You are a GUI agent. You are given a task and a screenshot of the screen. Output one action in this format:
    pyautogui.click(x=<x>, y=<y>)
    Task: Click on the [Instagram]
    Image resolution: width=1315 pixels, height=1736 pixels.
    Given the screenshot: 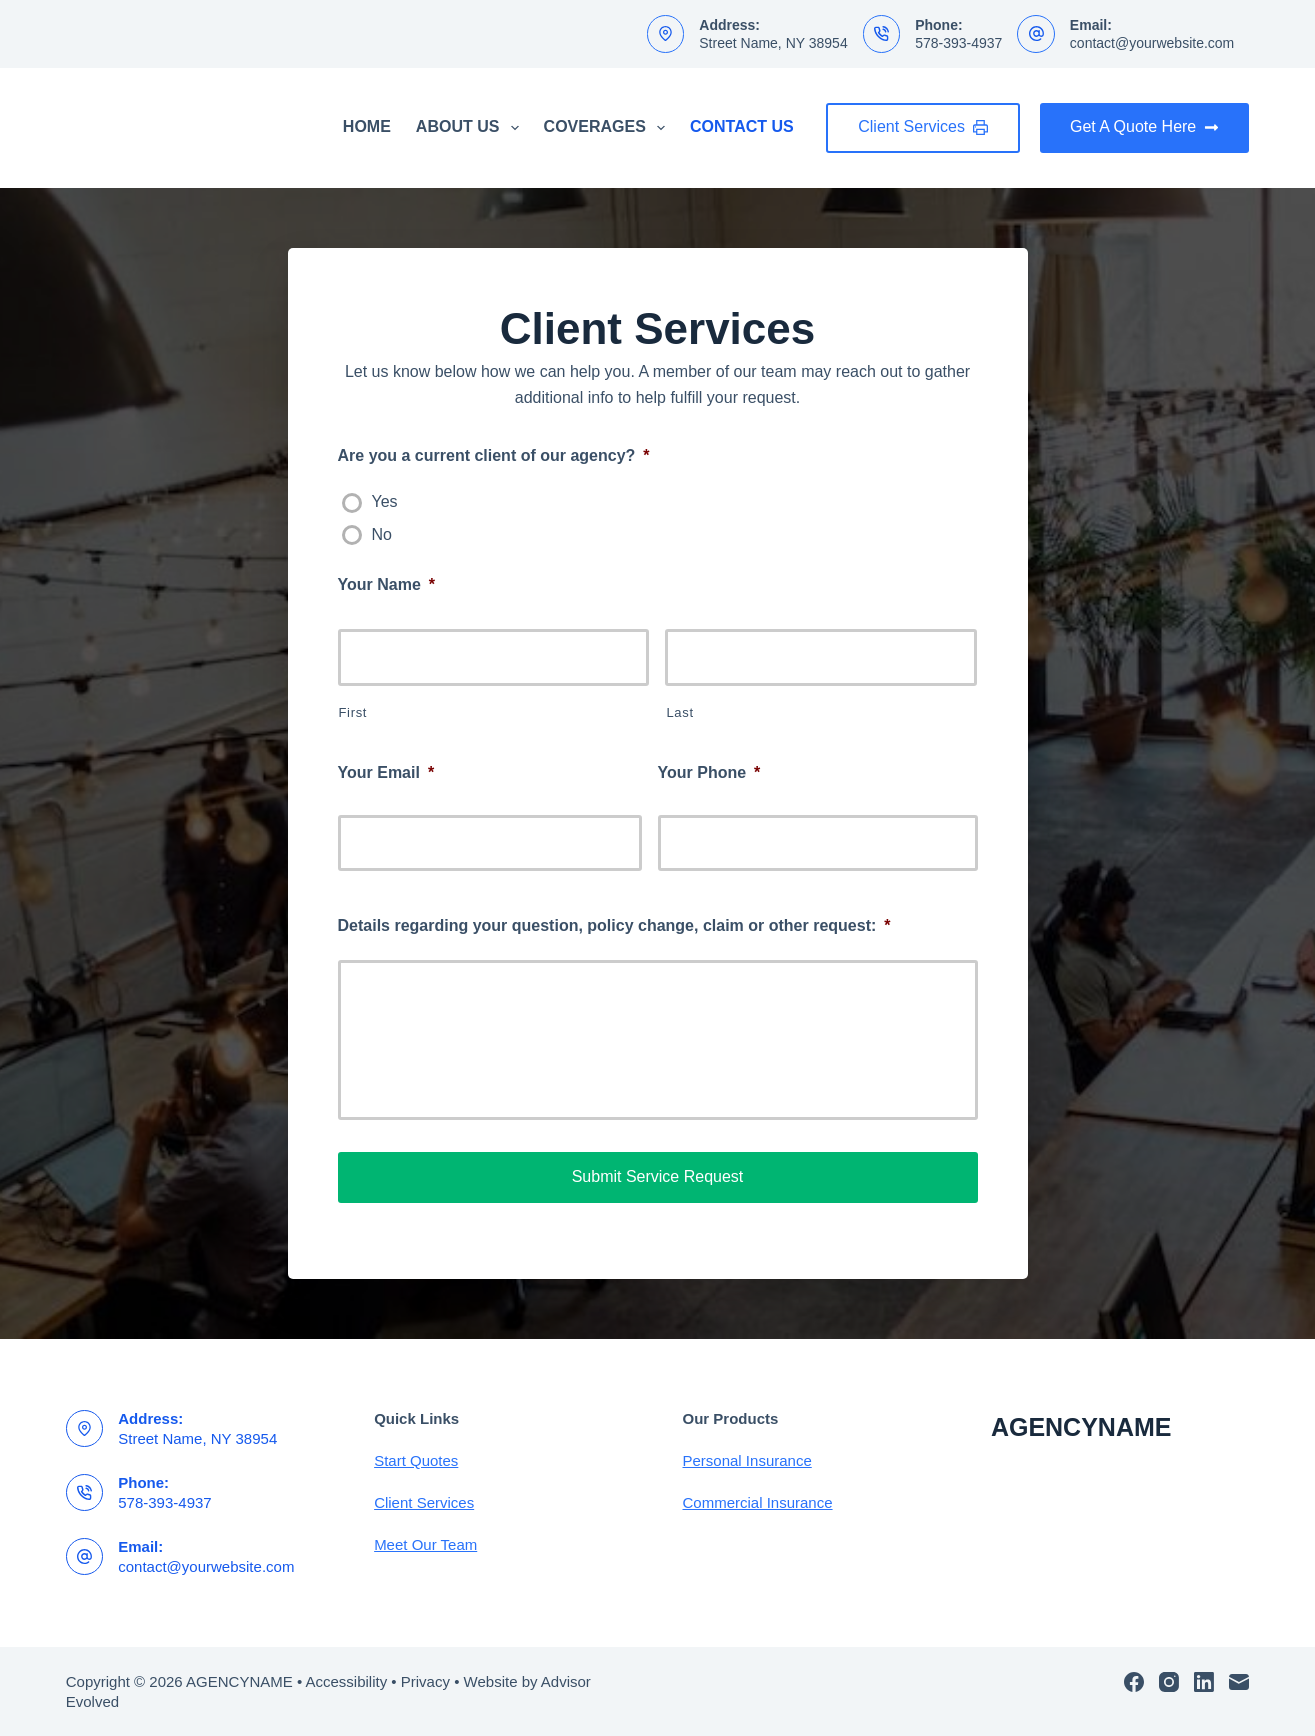 What is the action you would take?
    pyautogui.click(x=1169, y=1682)
    